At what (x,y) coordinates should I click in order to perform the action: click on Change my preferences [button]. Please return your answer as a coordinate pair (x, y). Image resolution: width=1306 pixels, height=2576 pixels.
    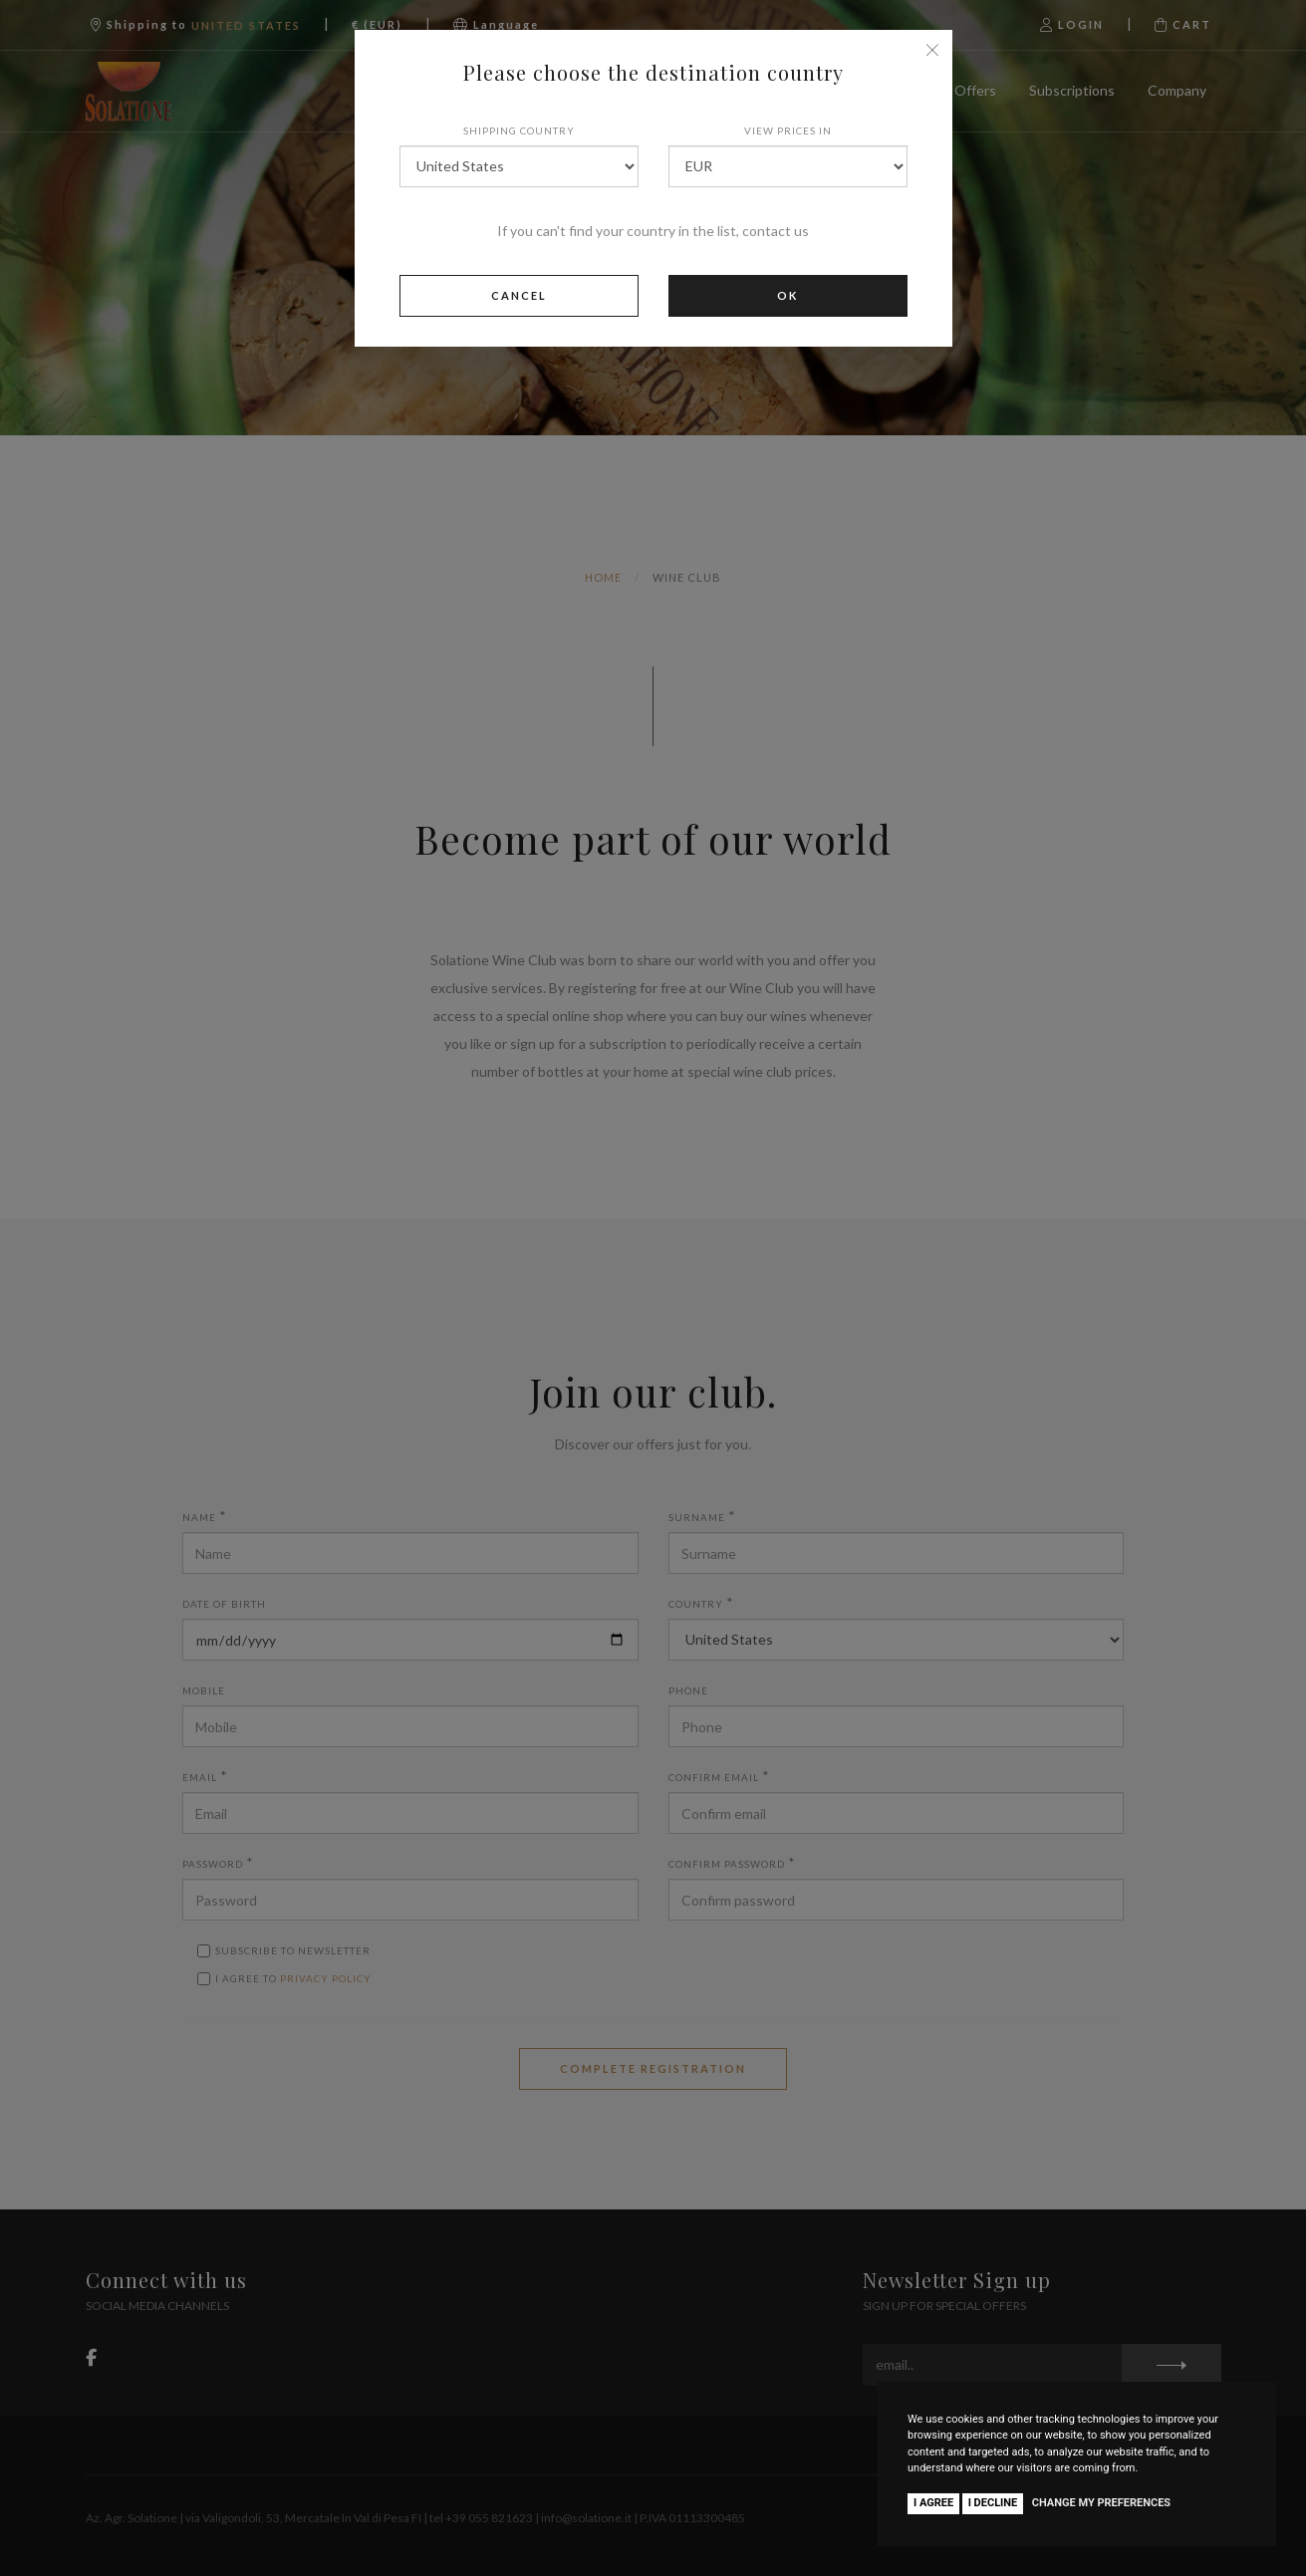
    Looking at the image, I should click on (1101, 2502).